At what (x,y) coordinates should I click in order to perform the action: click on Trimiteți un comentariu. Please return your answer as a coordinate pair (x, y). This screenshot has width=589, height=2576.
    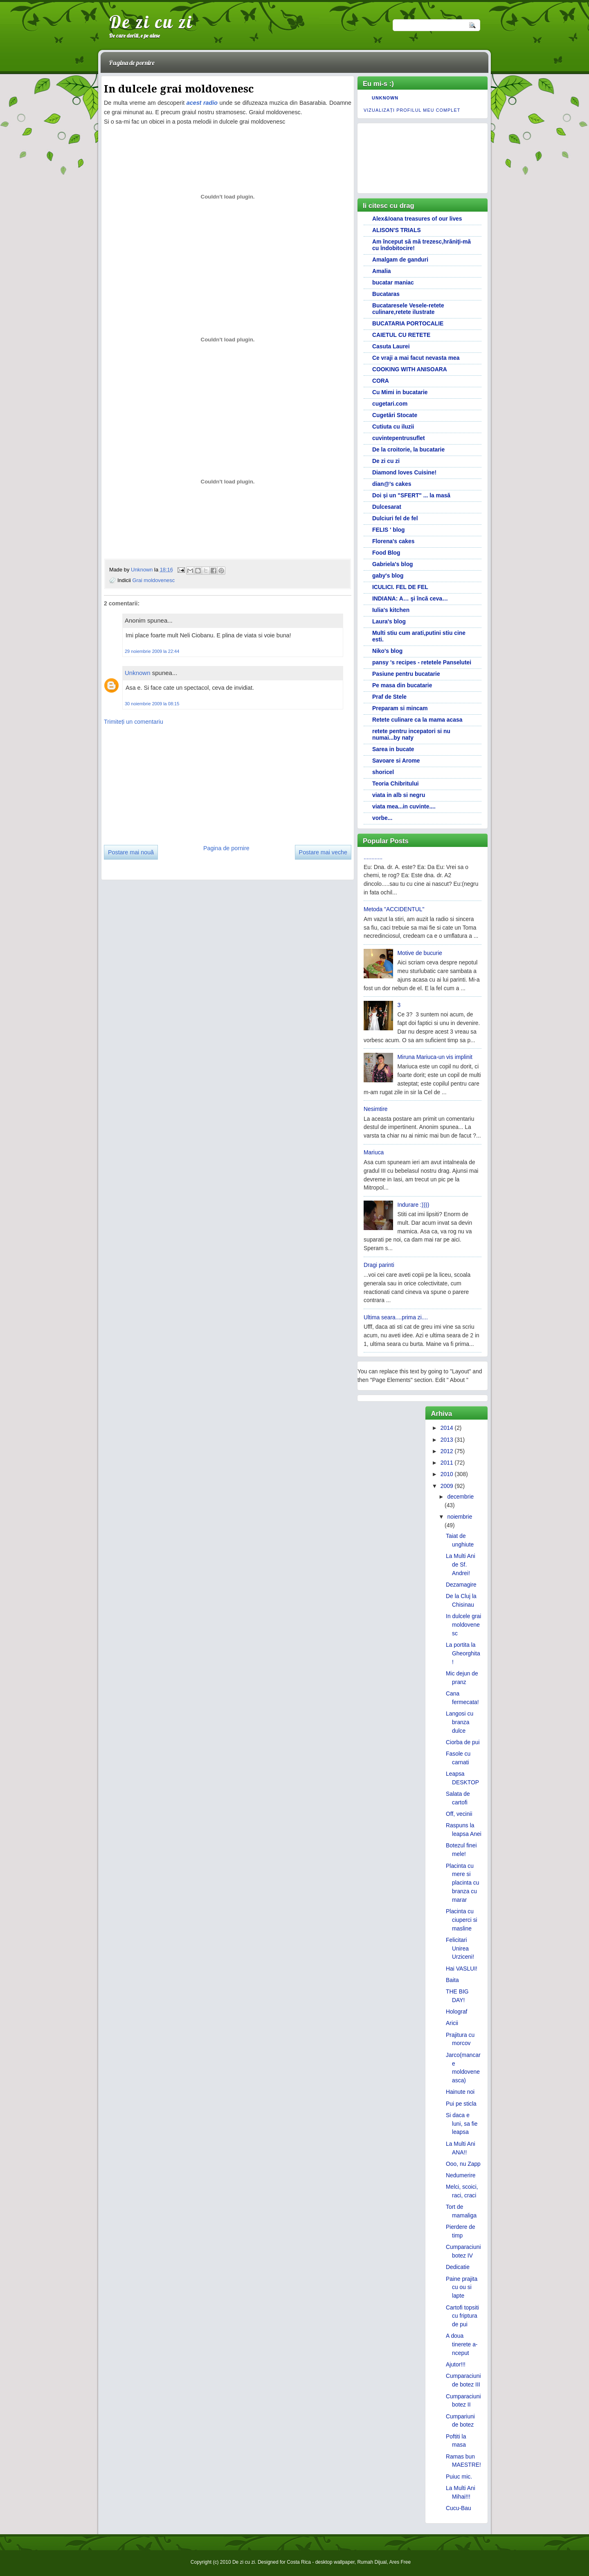
    Looking at the image, I should click on (133, 721).